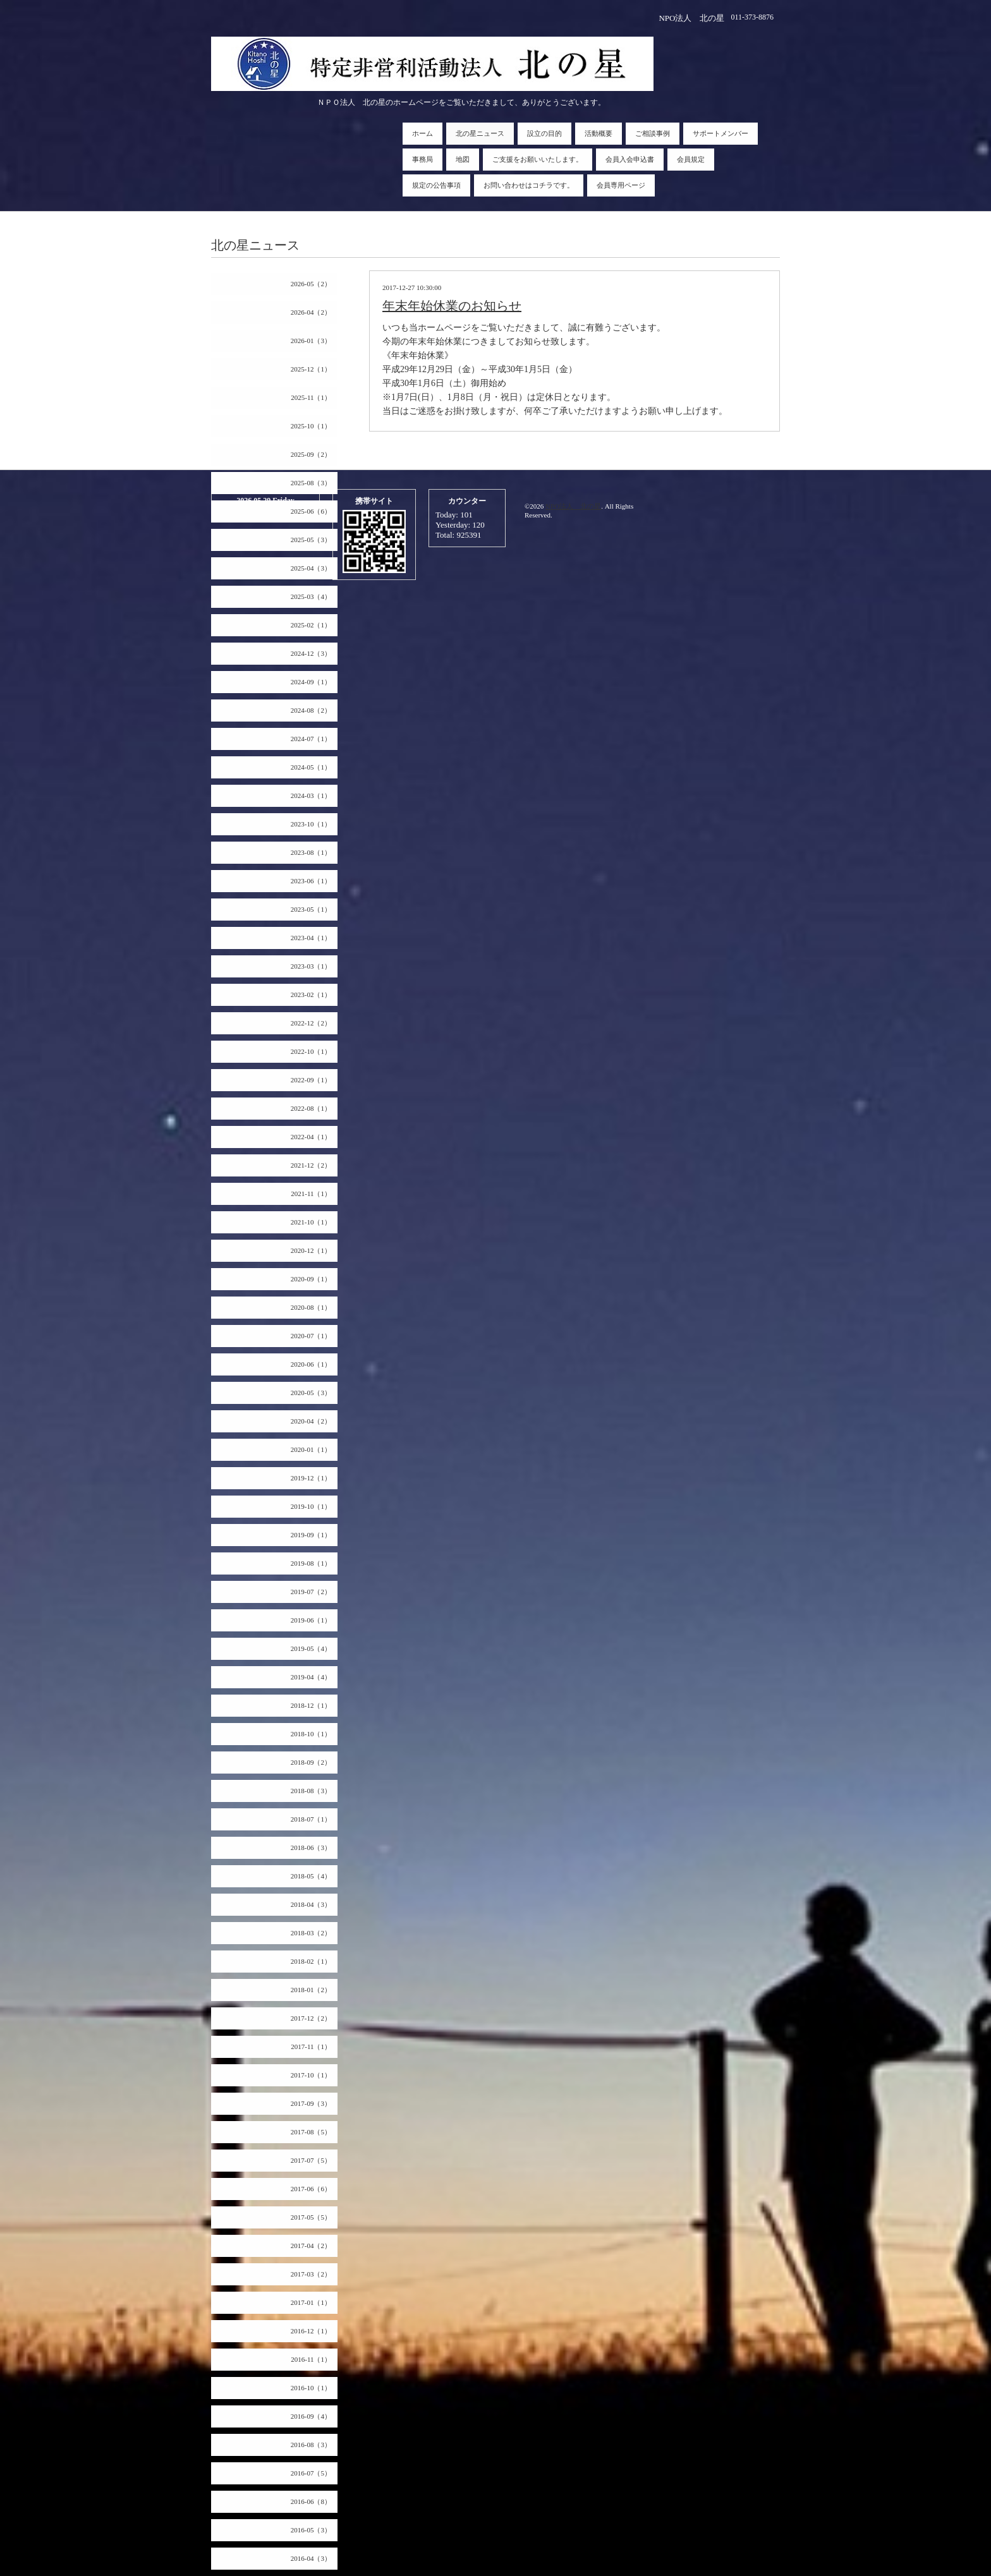  What do you see at coordinates (311, 2274) in the screenshot?
I see `2017-03（2）` at bounding box center [311, 2274].